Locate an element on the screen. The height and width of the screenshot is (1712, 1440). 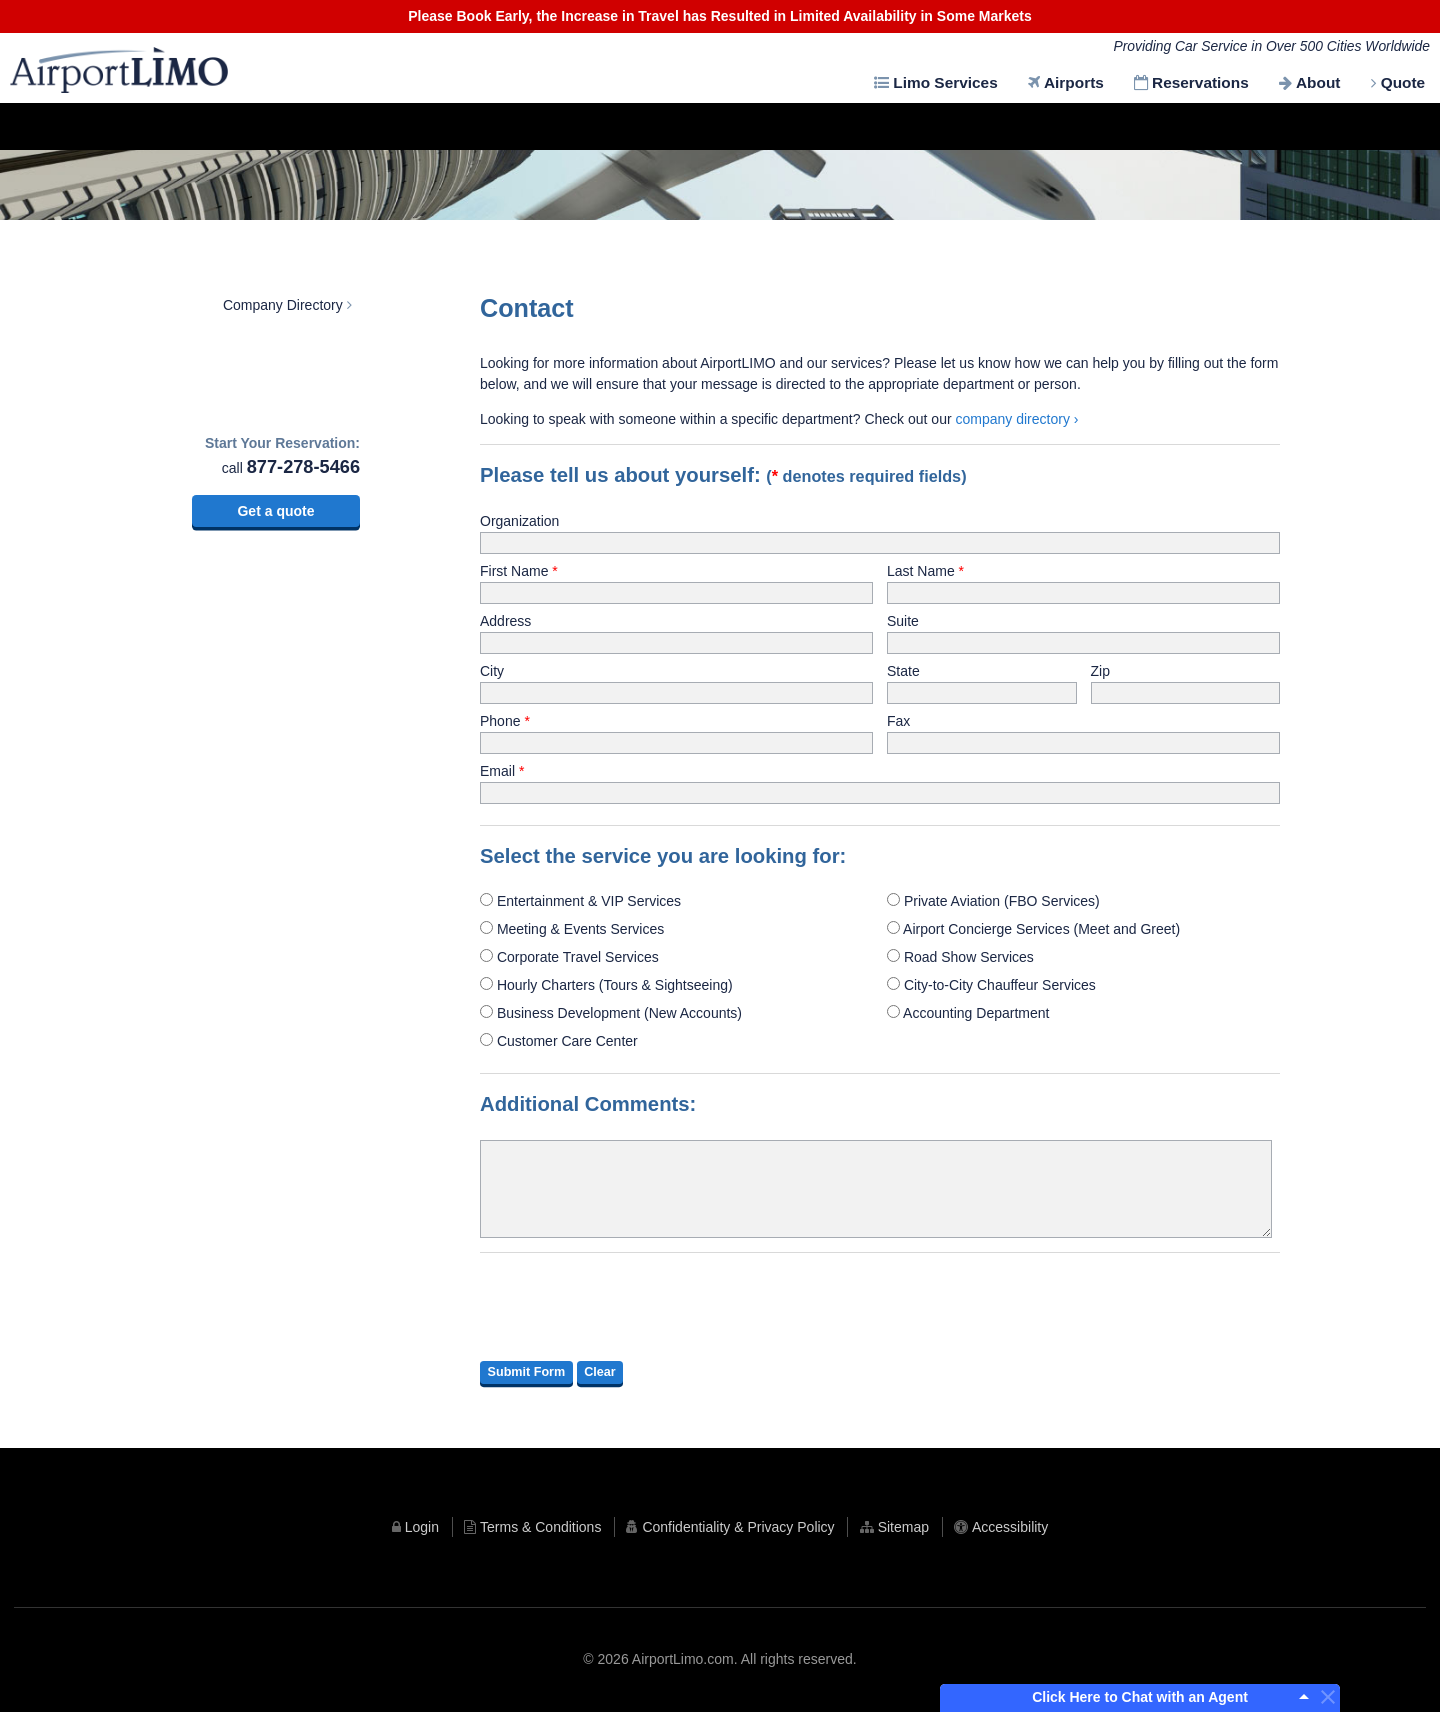
Corporate Travel Services is located at coordinates (569, 957).